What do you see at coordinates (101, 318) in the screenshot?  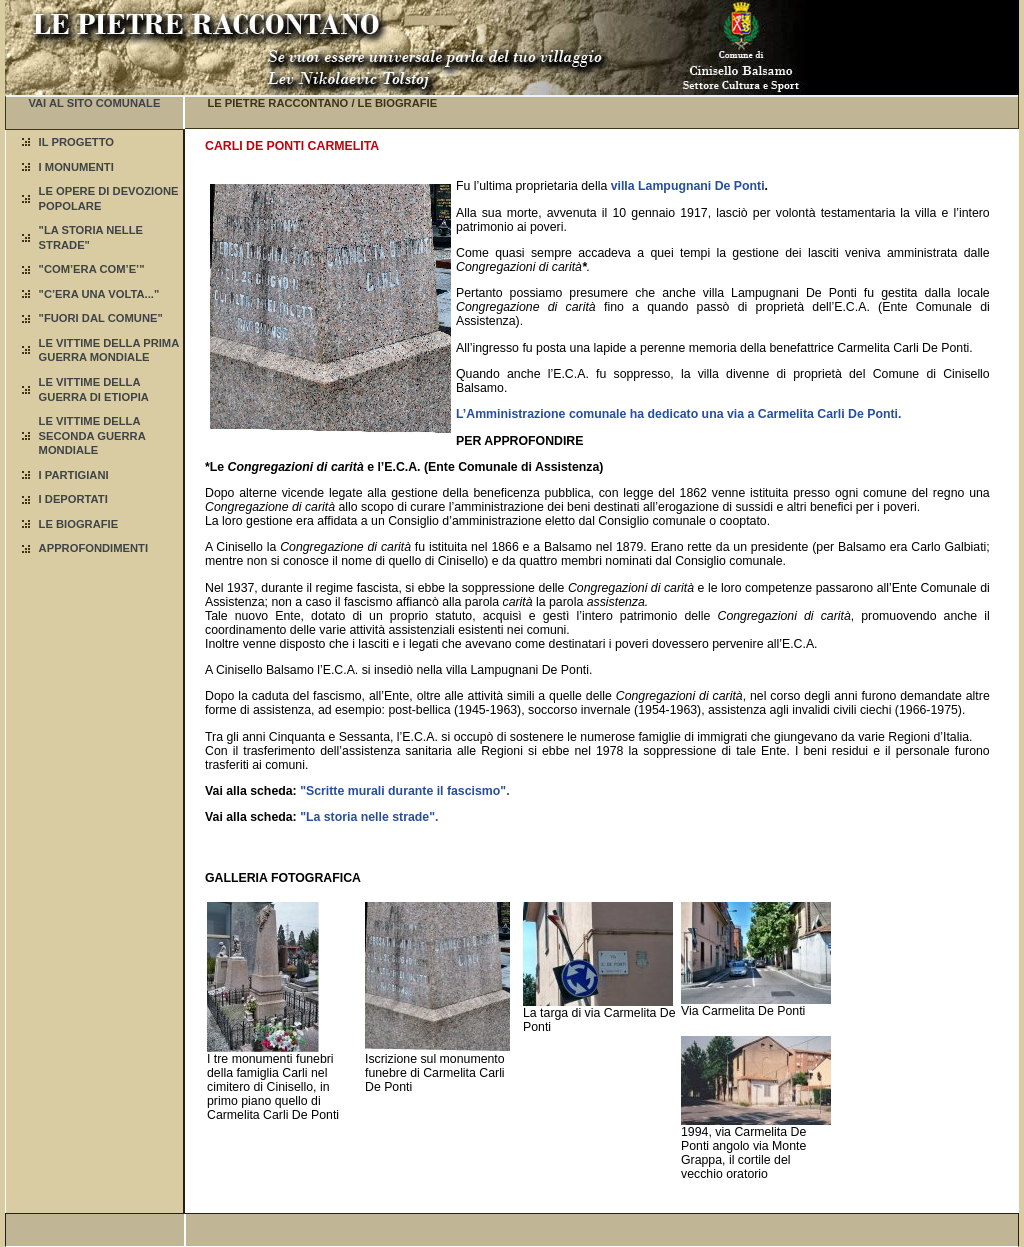 I see `"FUORI DAL COMUNE"` at bounding box center [101, 318].